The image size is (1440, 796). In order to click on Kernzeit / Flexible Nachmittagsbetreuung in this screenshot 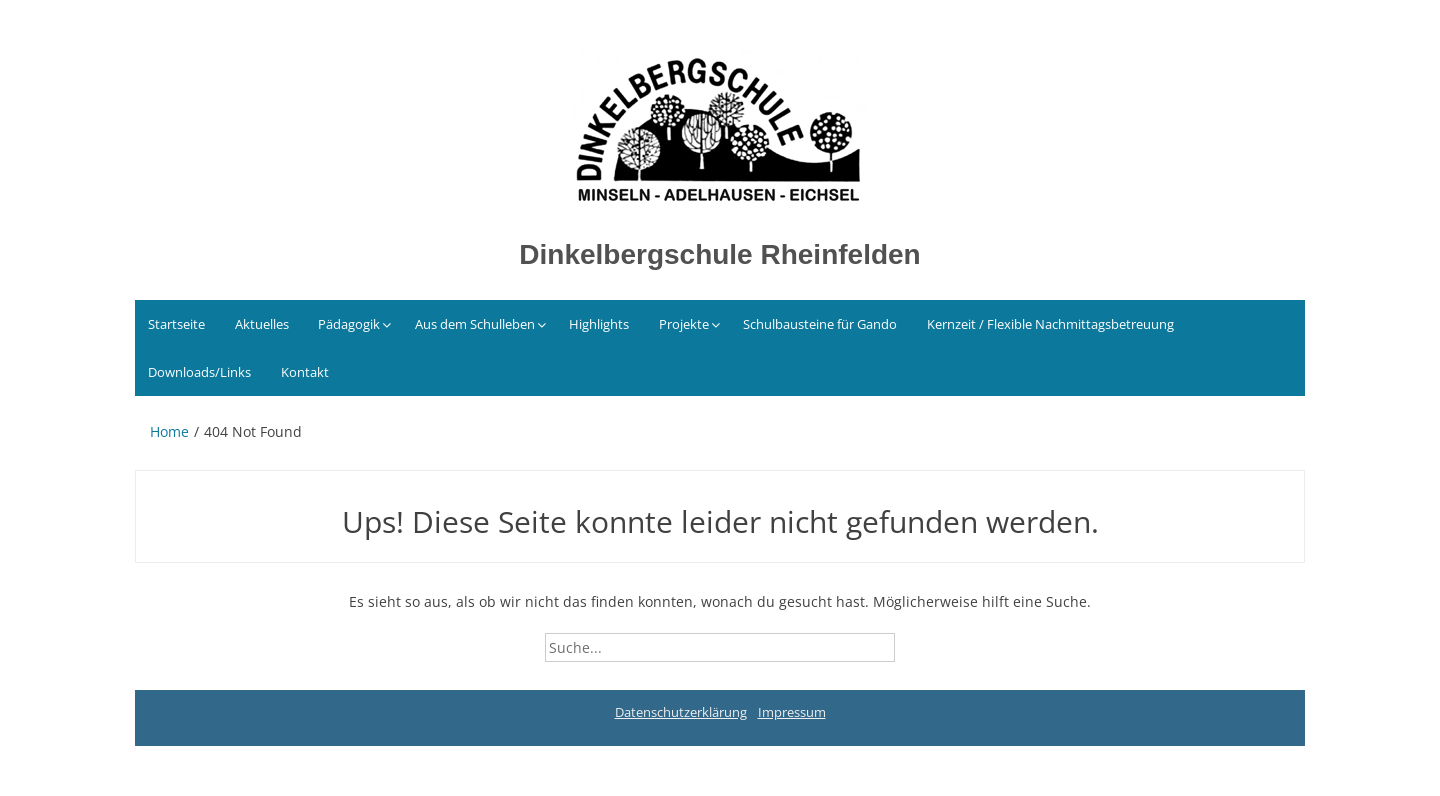, I will do `click(1050, 324)`.